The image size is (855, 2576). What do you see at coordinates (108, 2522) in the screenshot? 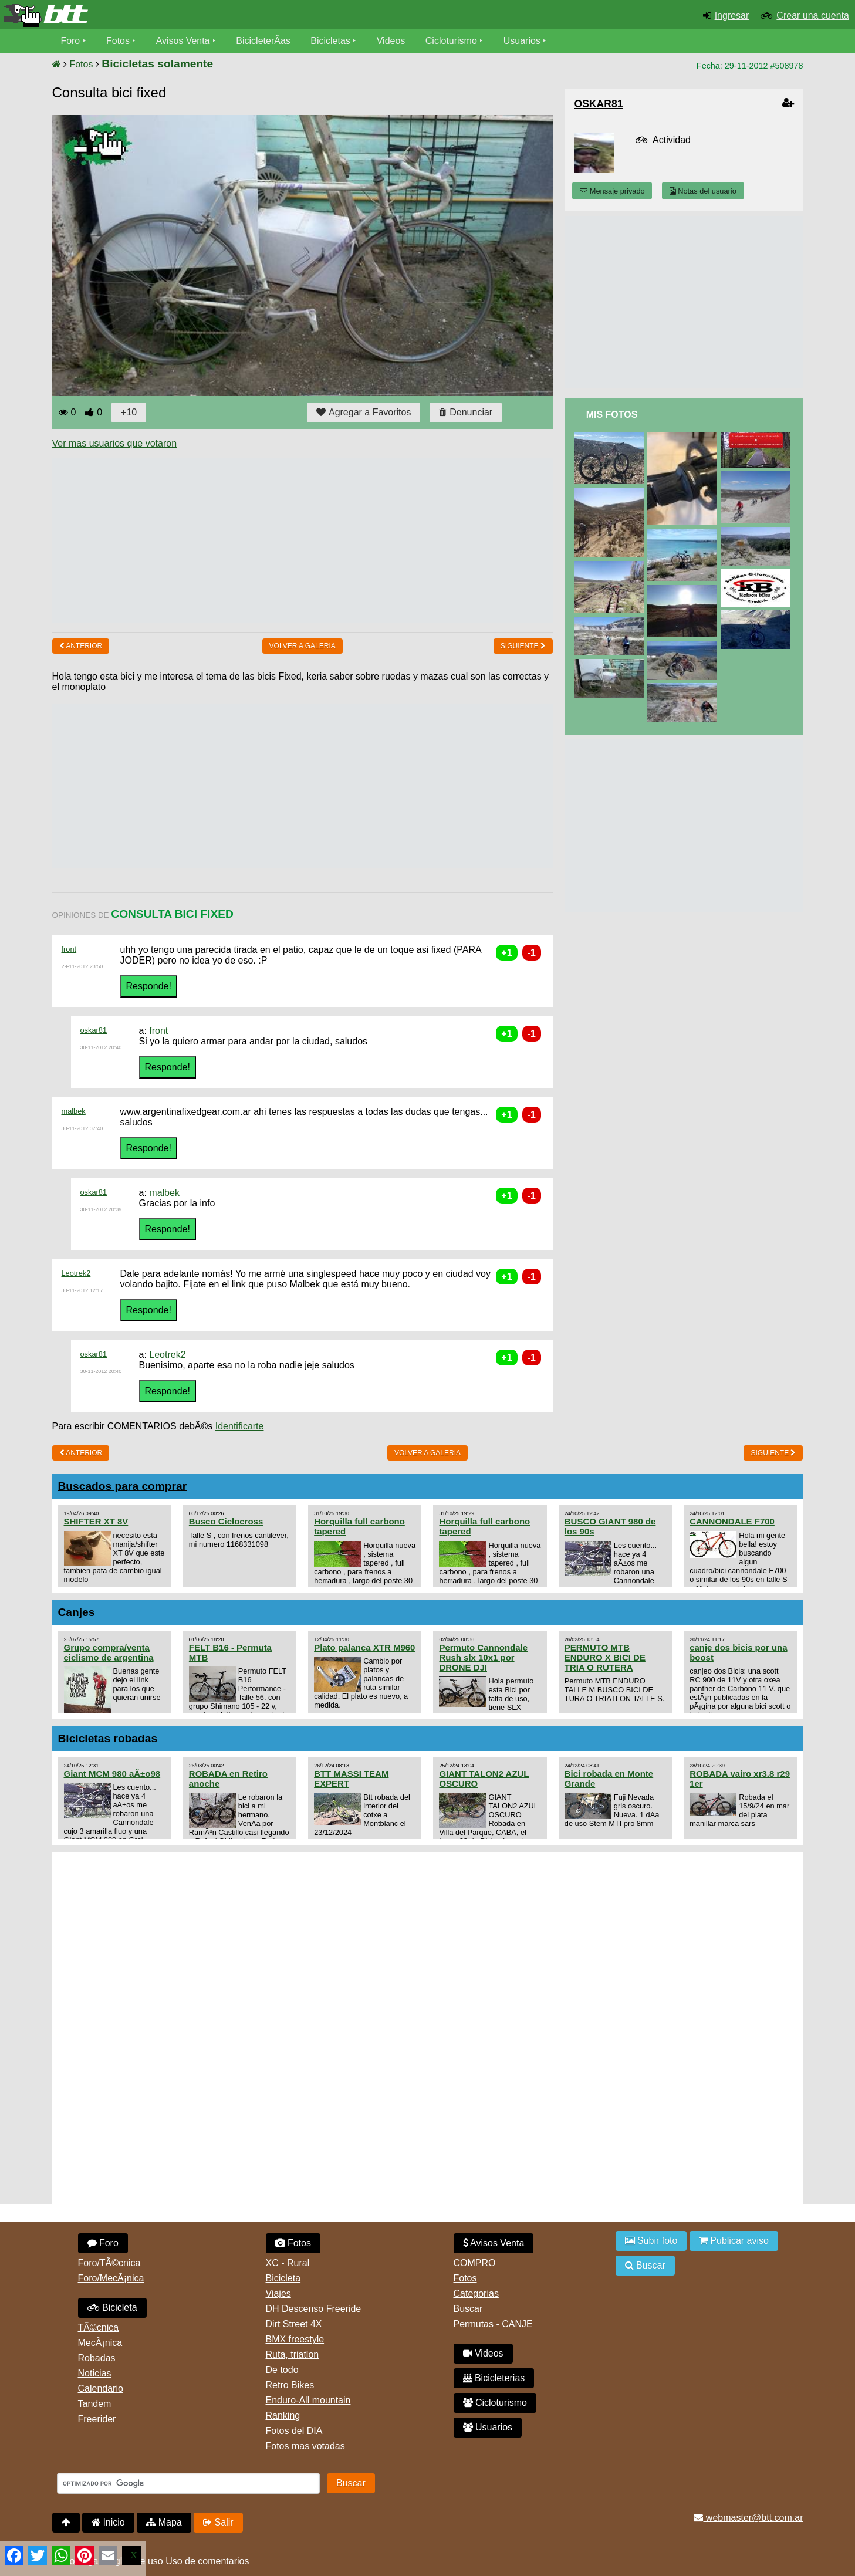
I see `Inicio` at bounding box center [108, 2522].